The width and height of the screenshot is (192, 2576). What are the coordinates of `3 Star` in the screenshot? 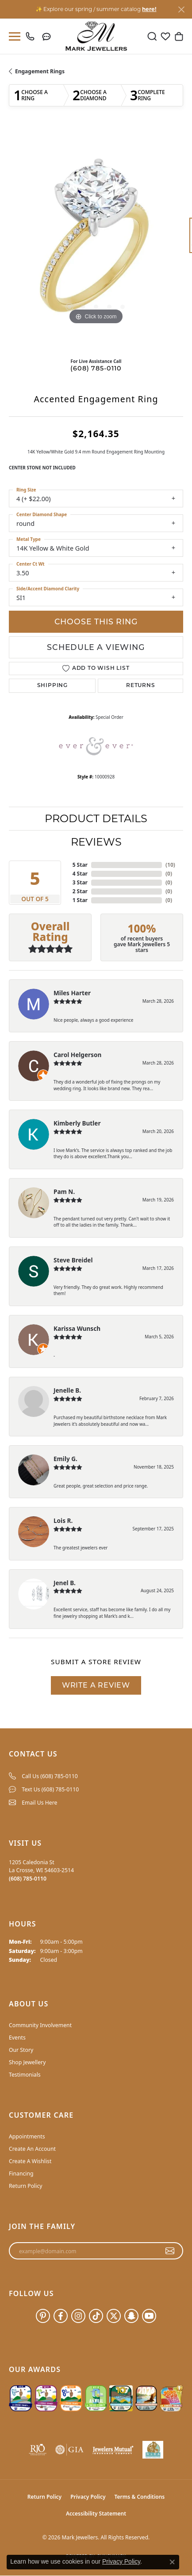 It's located at (80, 882).